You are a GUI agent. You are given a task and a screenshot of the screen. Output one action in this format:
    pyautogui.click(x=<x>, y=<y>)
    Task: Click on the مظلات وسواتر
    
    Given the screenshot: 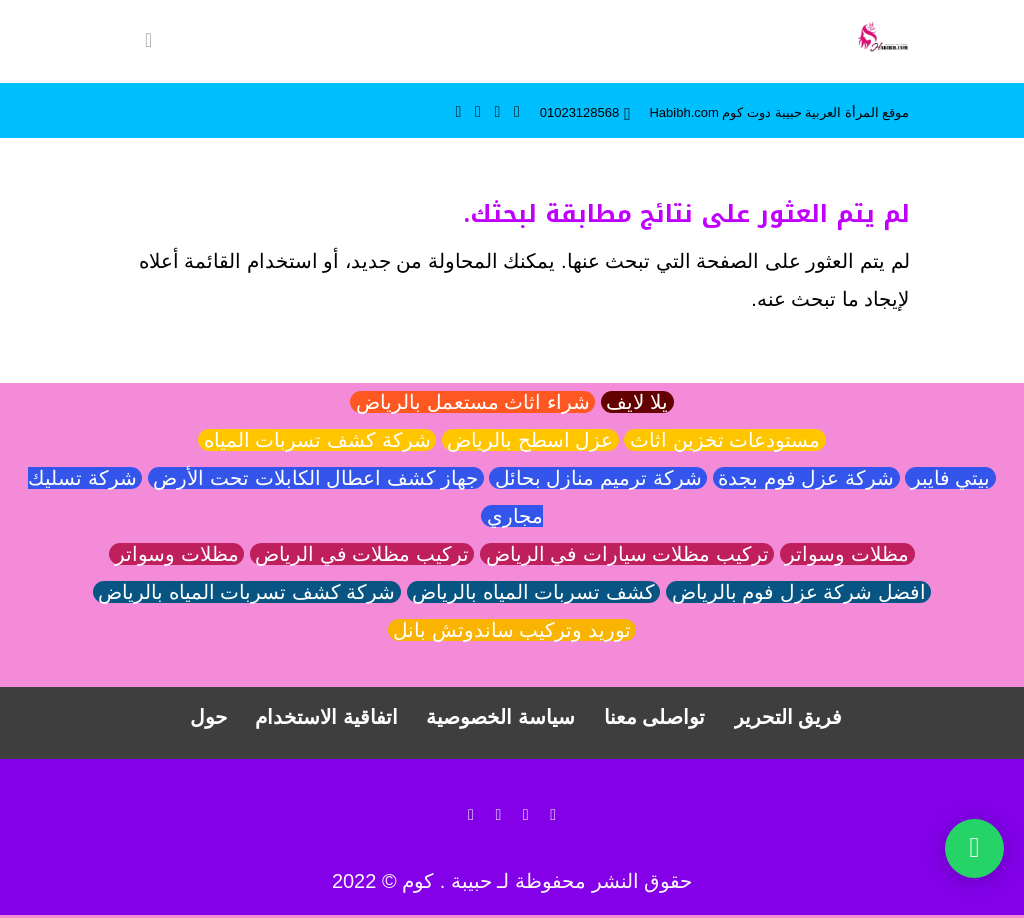 What is the action you would take?
    pyautogui.click(x=847, y=555)
    